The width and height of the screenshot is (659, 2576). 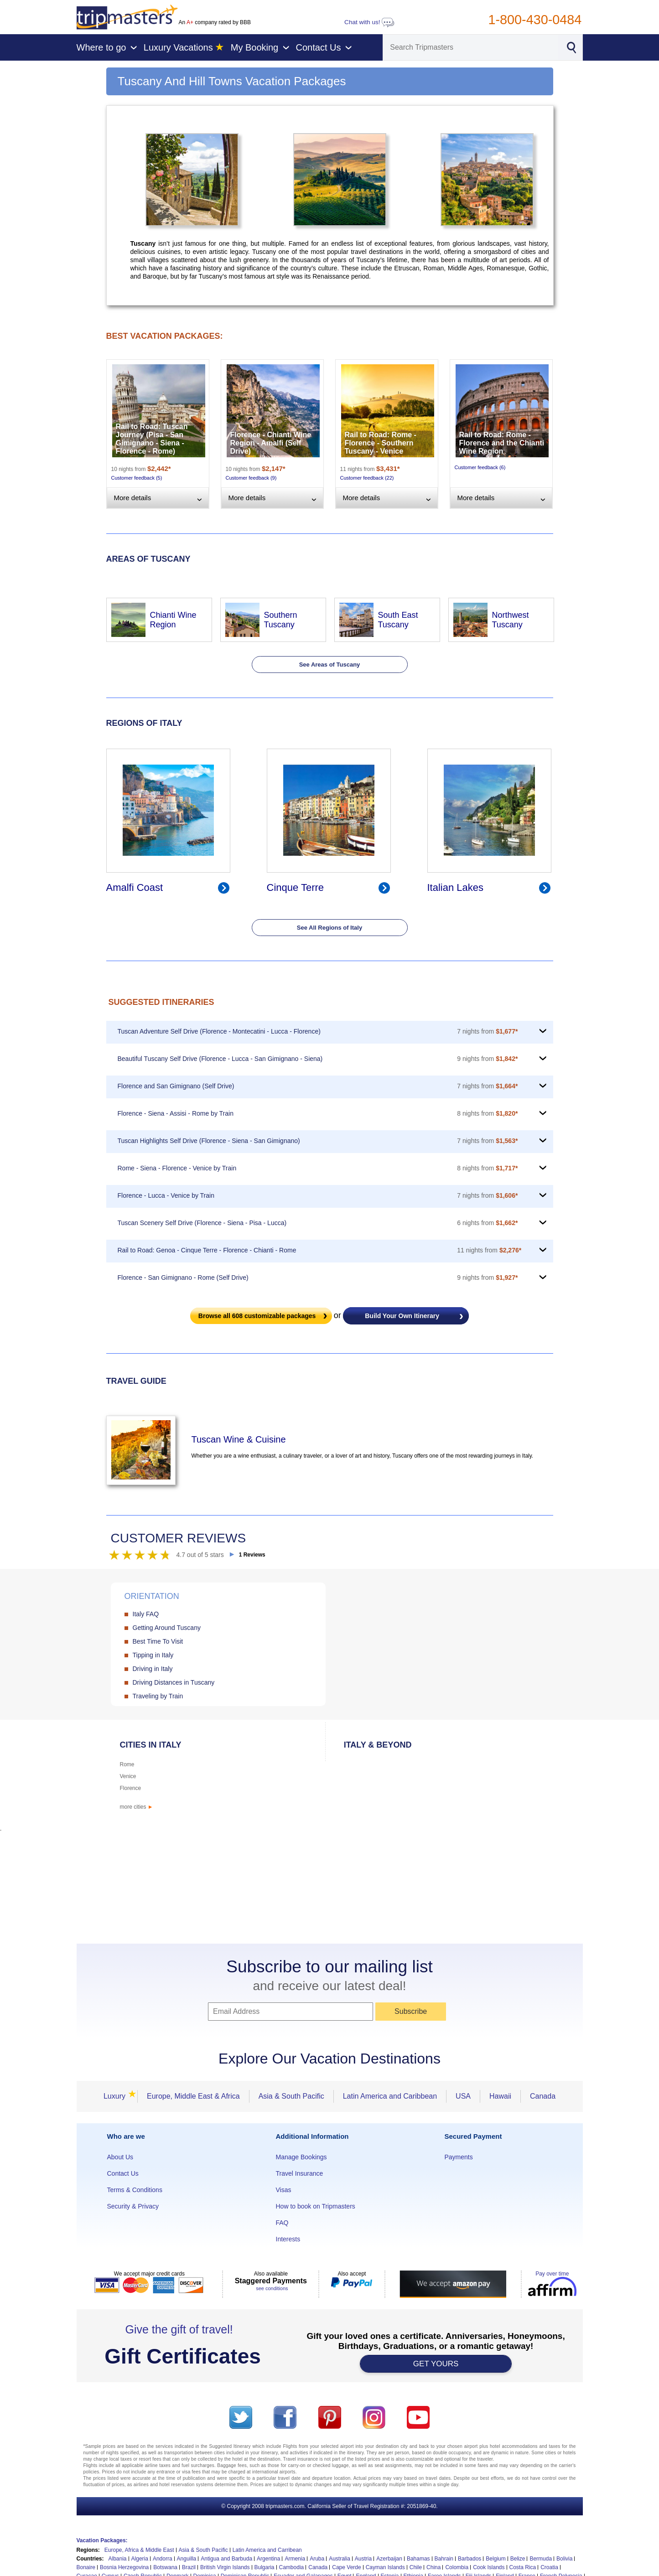 What do you see at coordinates (86, 2567) in the screenshot?
I see `Bonaire` at bounding box center [86, 2567].